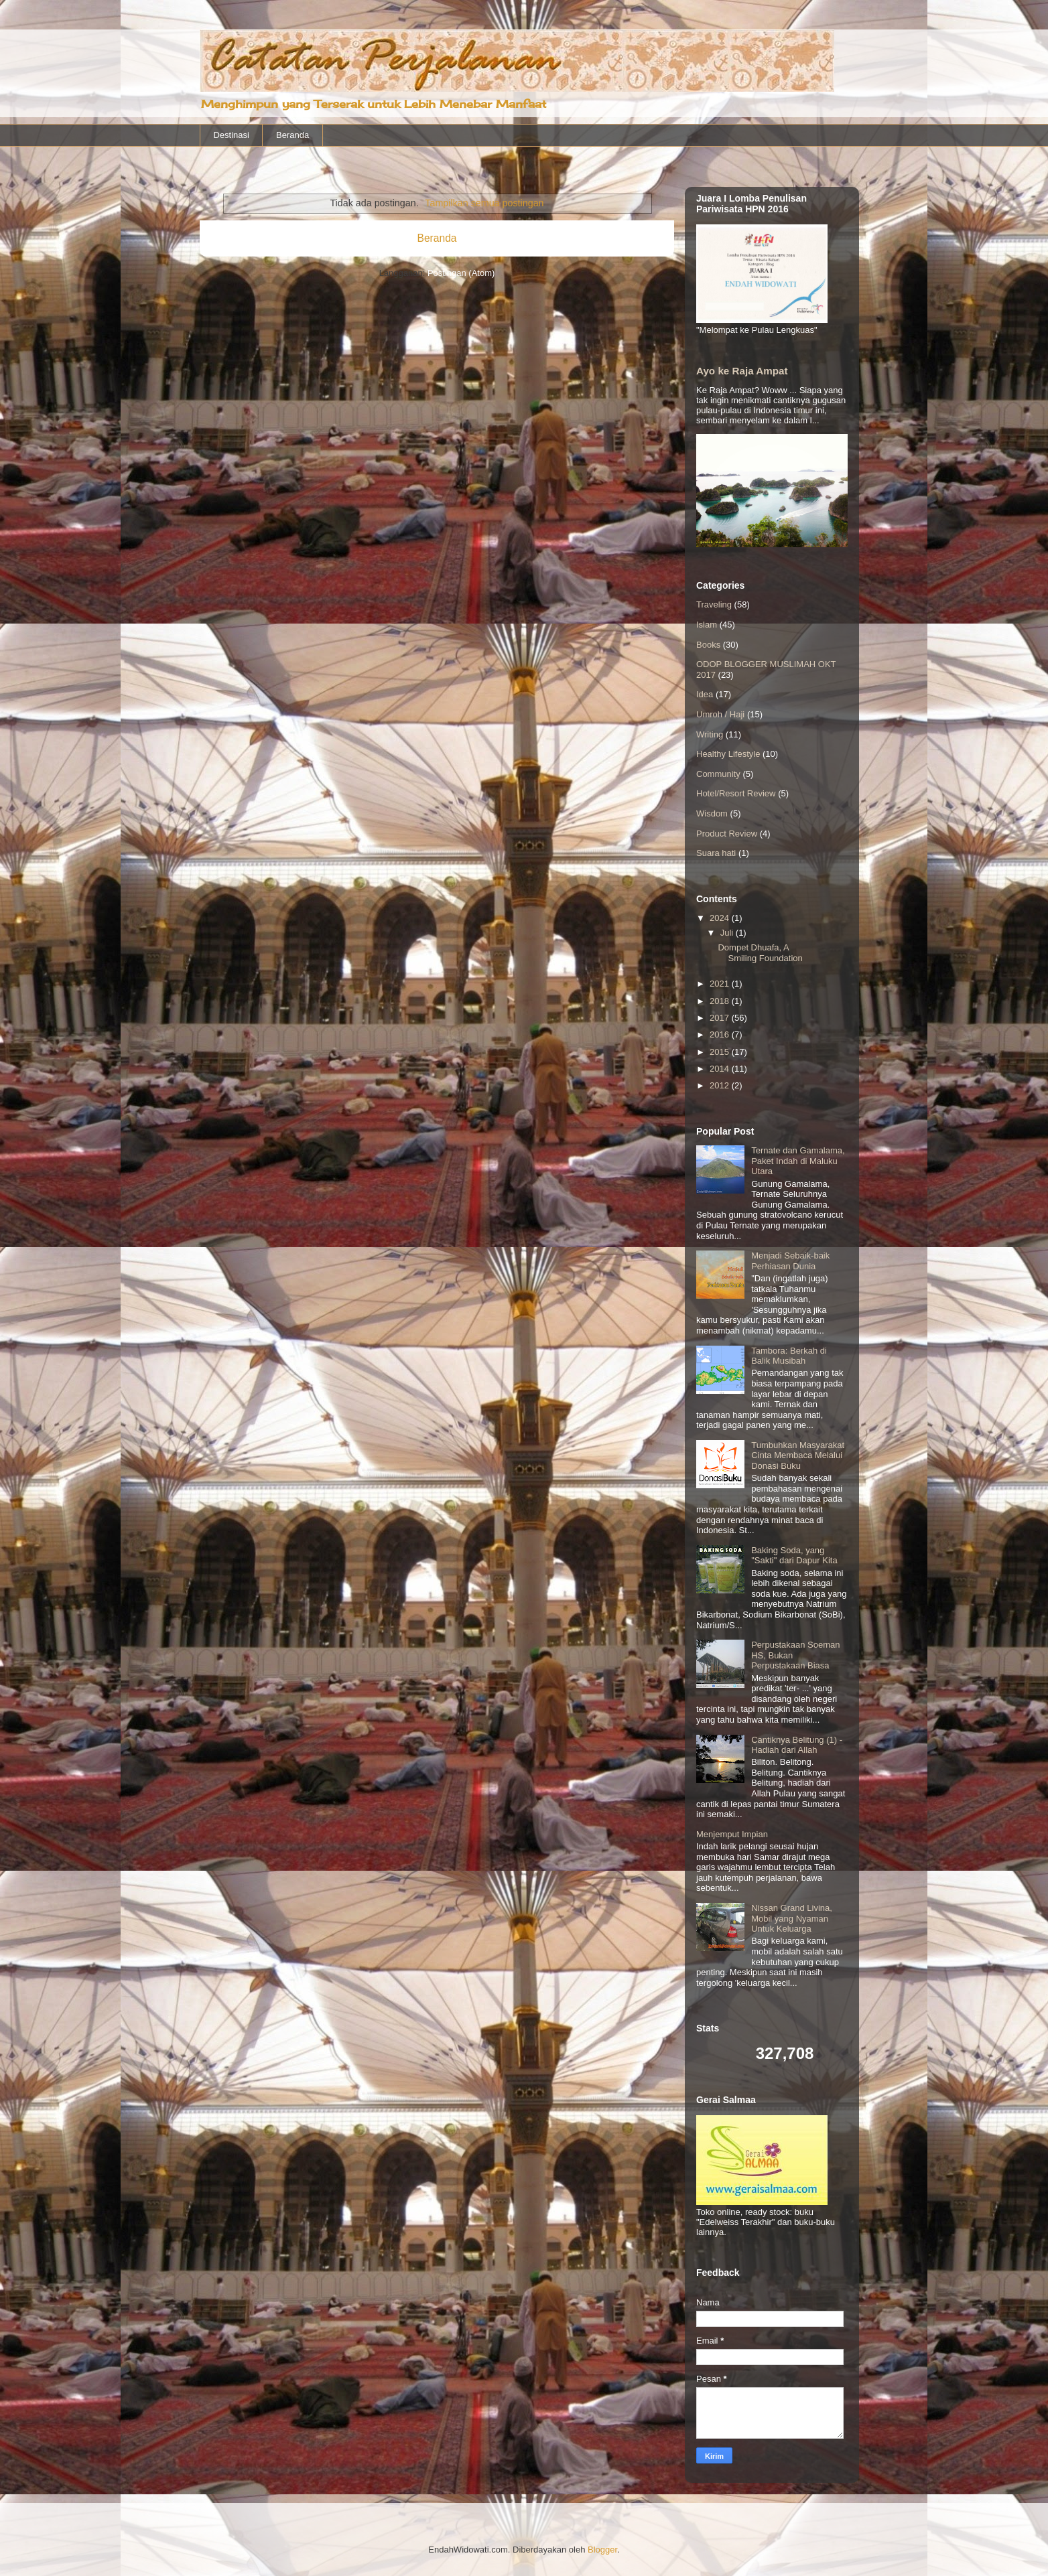 This screenshot has width=1048, height=2576. Describe the element at coordinates (708, 645) in the screenshot. I see `Books` at that location.